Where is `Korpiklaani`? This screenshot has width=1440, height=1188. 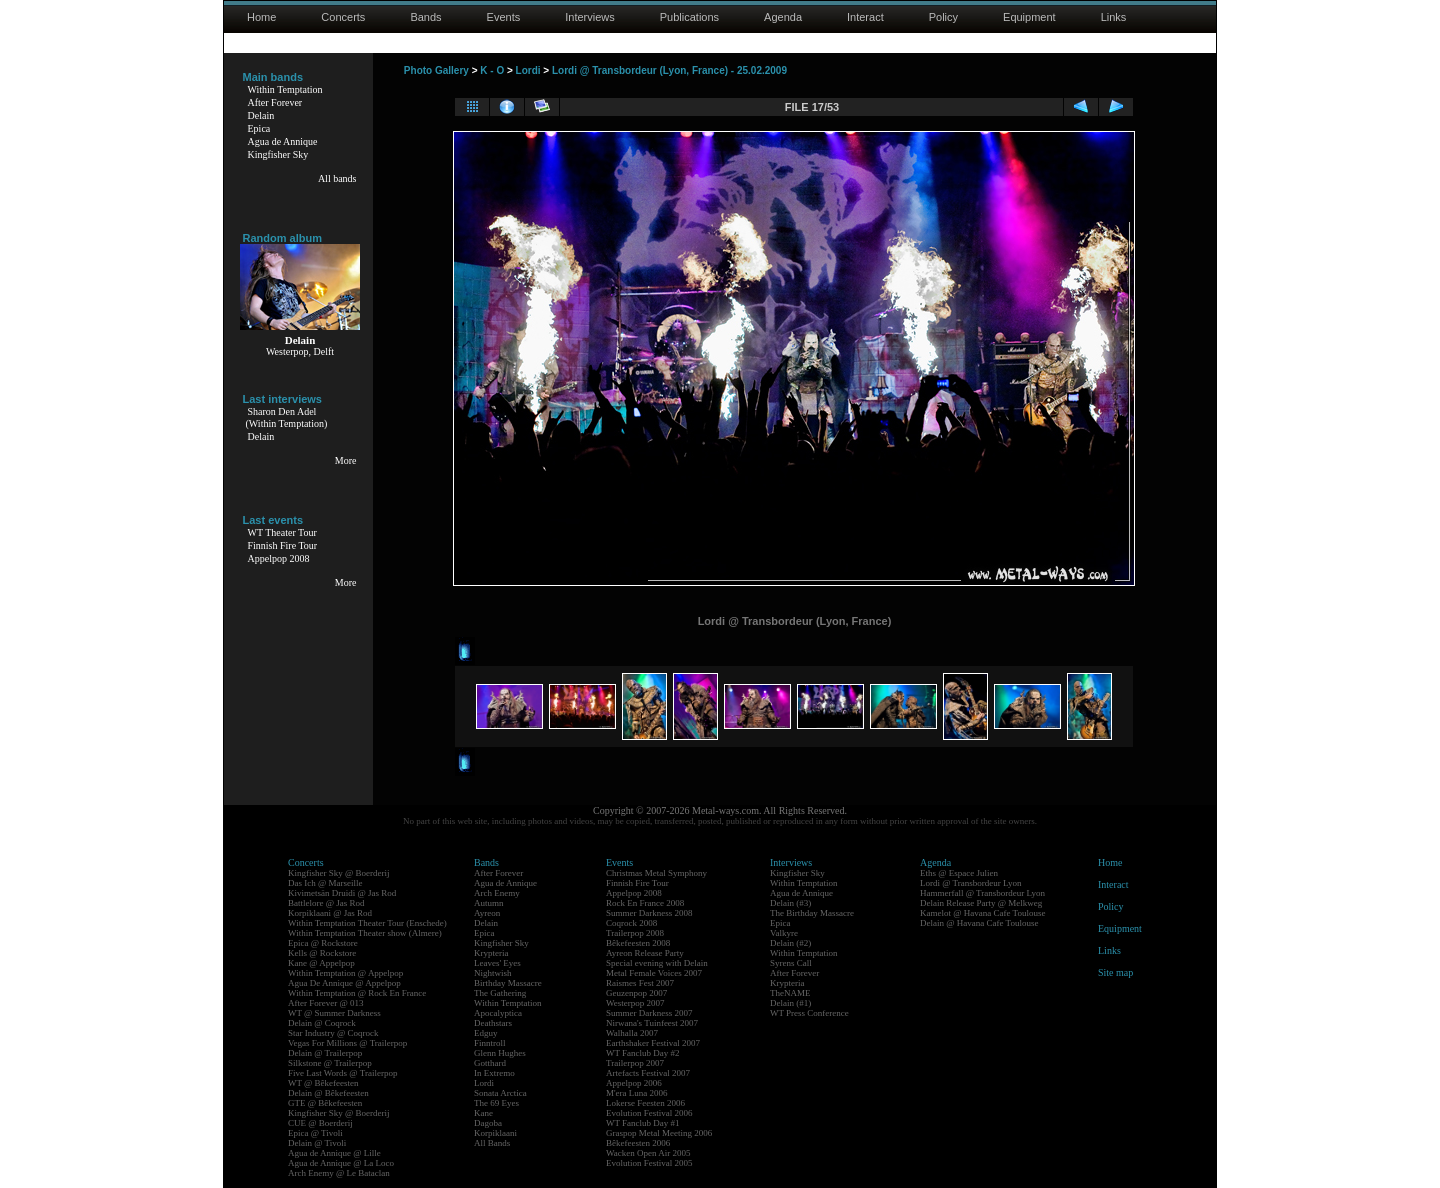
Korpiklaani is located at coordinates (495, 1133).